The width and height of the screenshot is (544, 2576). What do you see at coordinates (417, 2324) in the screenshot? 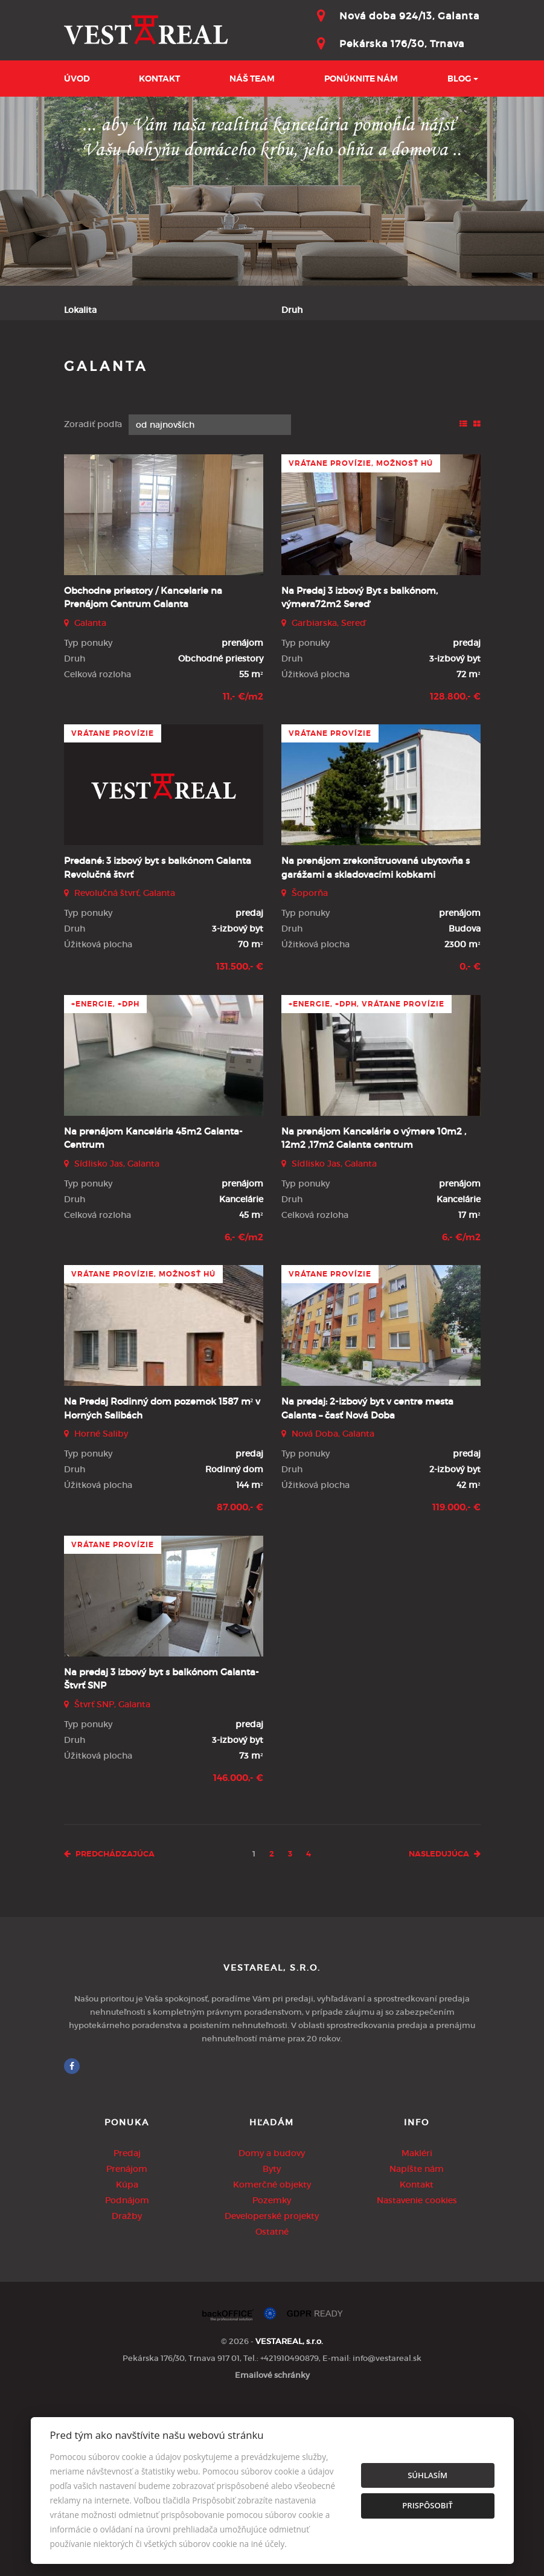
I see `Makléri` at bounding box center [417, 2324].